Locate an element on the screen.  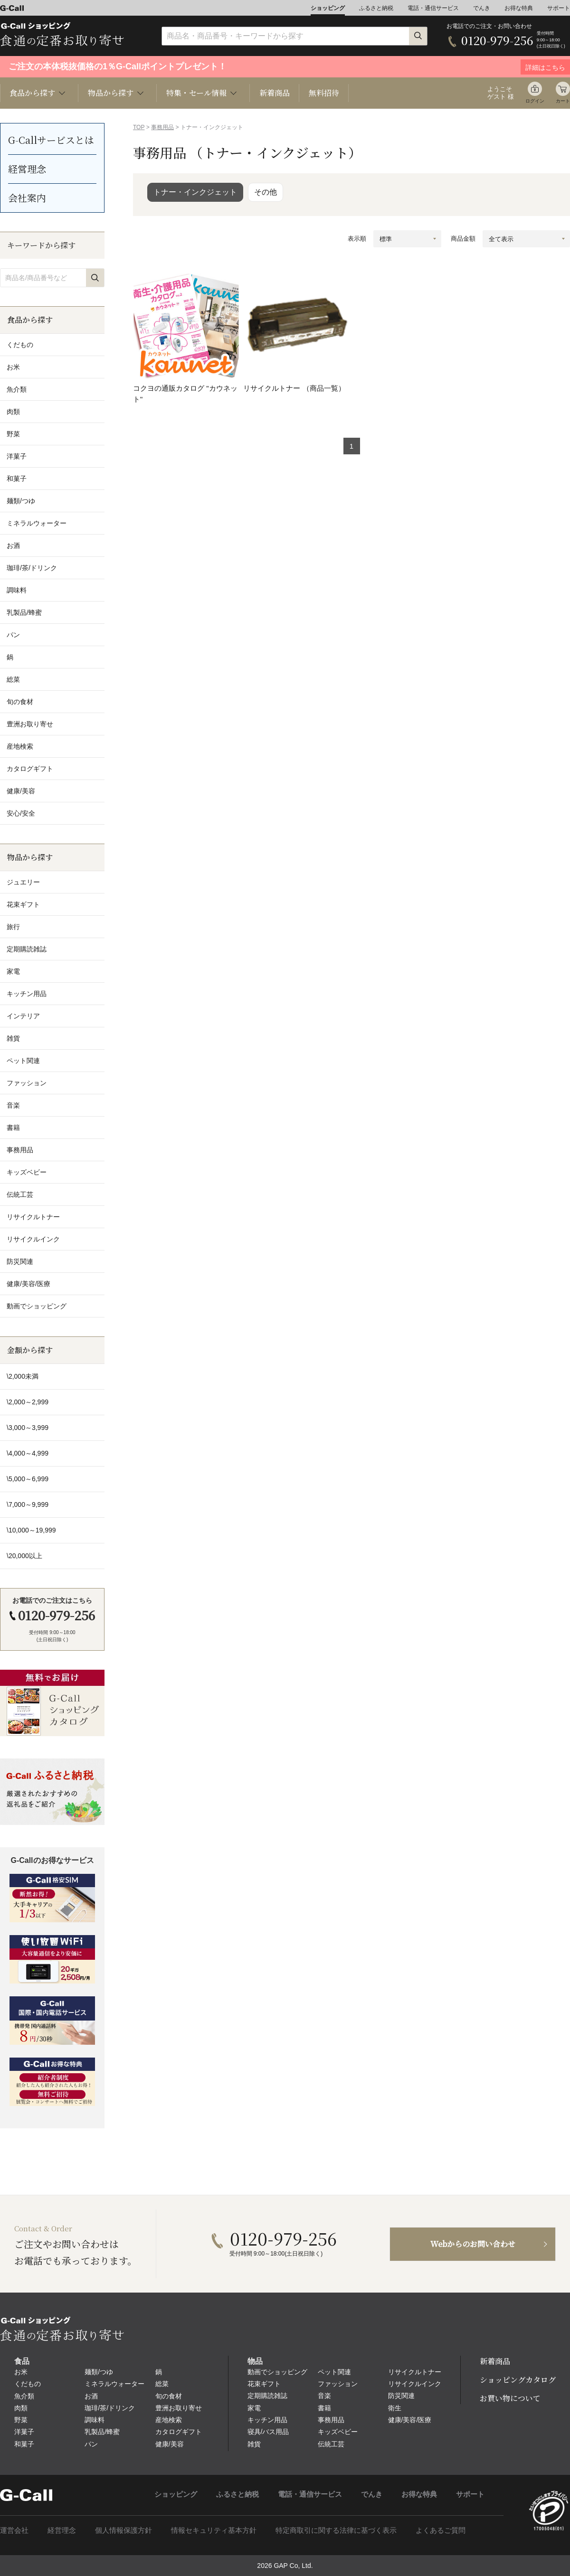
珈琲/茶/ドリンク is located at coordinates (110, 2408).